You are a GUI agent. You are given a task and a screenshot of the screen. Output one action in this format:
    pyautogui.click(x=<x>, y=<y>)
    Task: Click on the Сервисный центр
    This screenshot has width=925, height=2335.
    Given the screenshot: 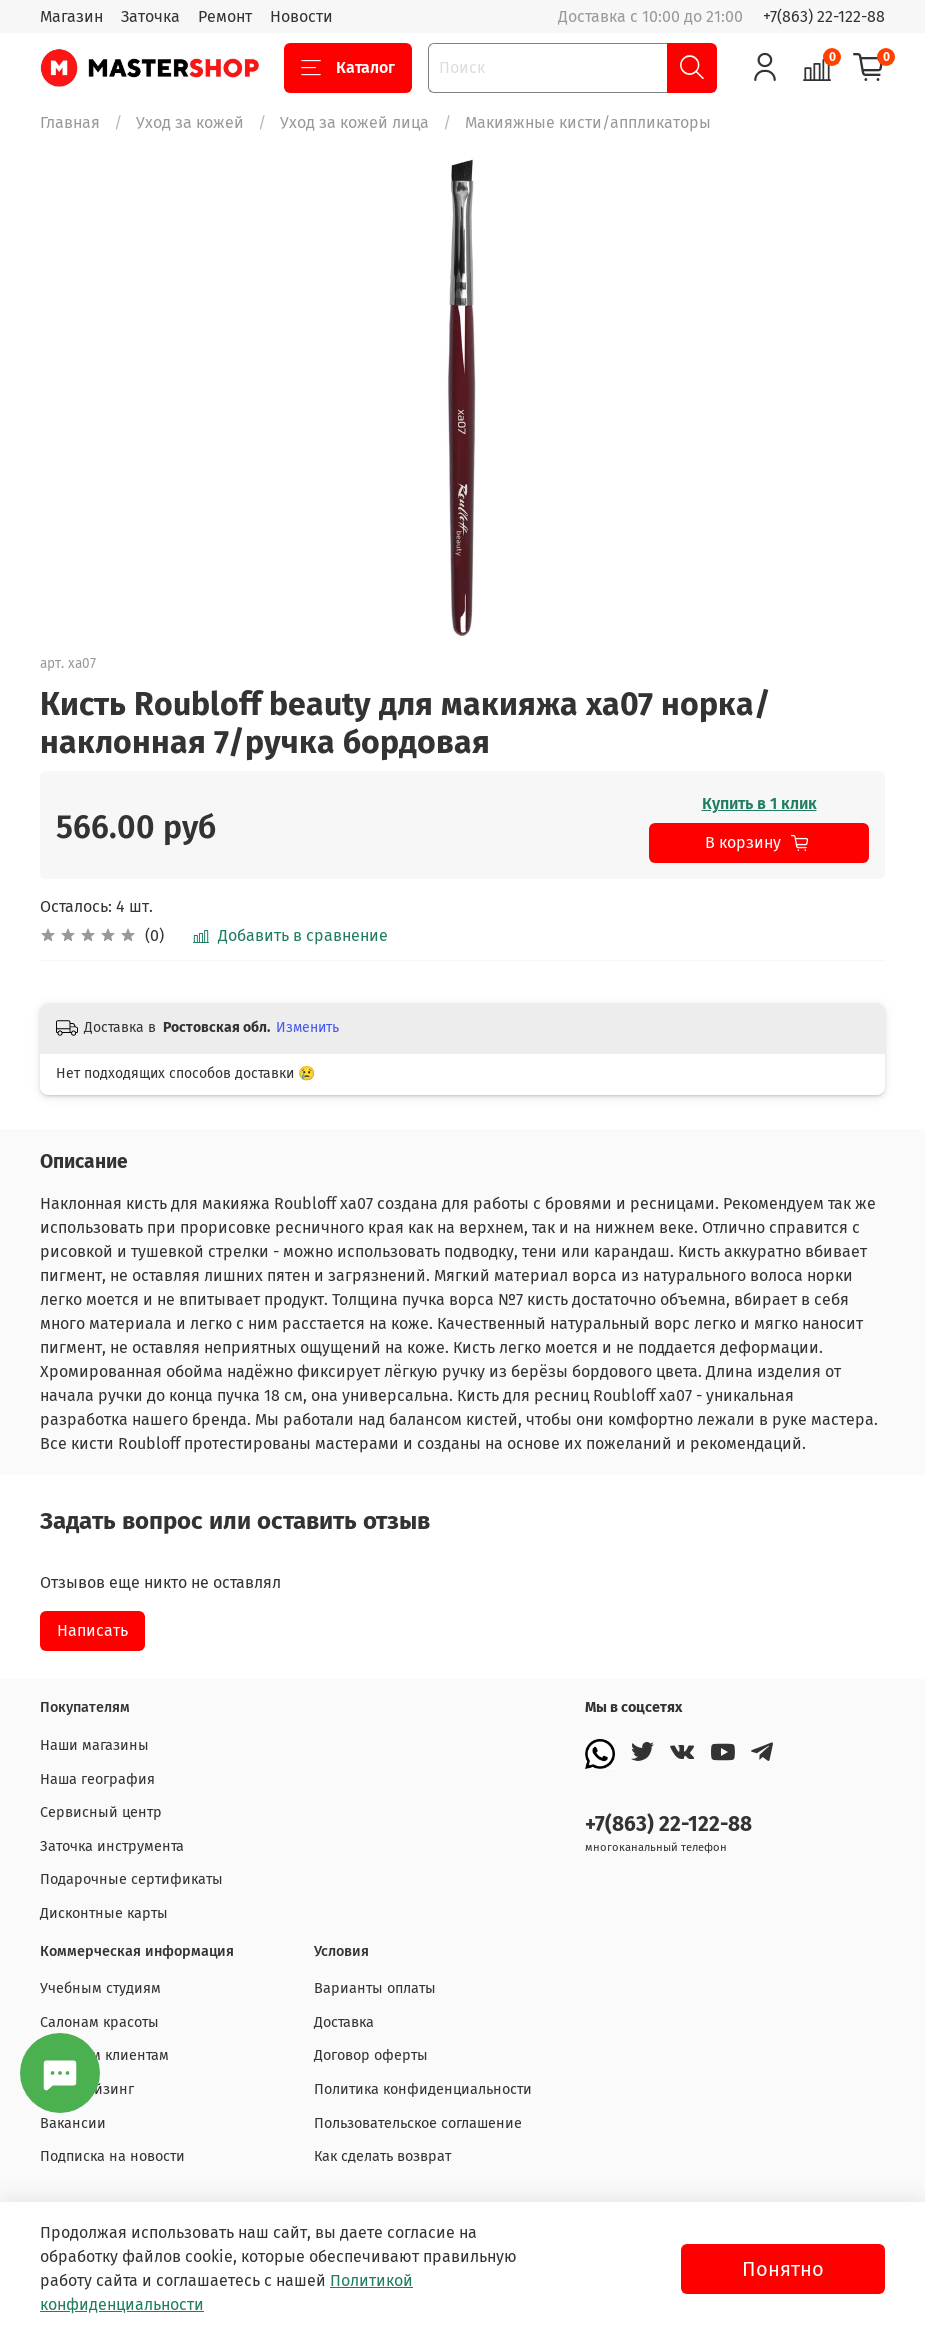 What is the action you would take?
    pyautogui.click(x=101, y=1812)
    